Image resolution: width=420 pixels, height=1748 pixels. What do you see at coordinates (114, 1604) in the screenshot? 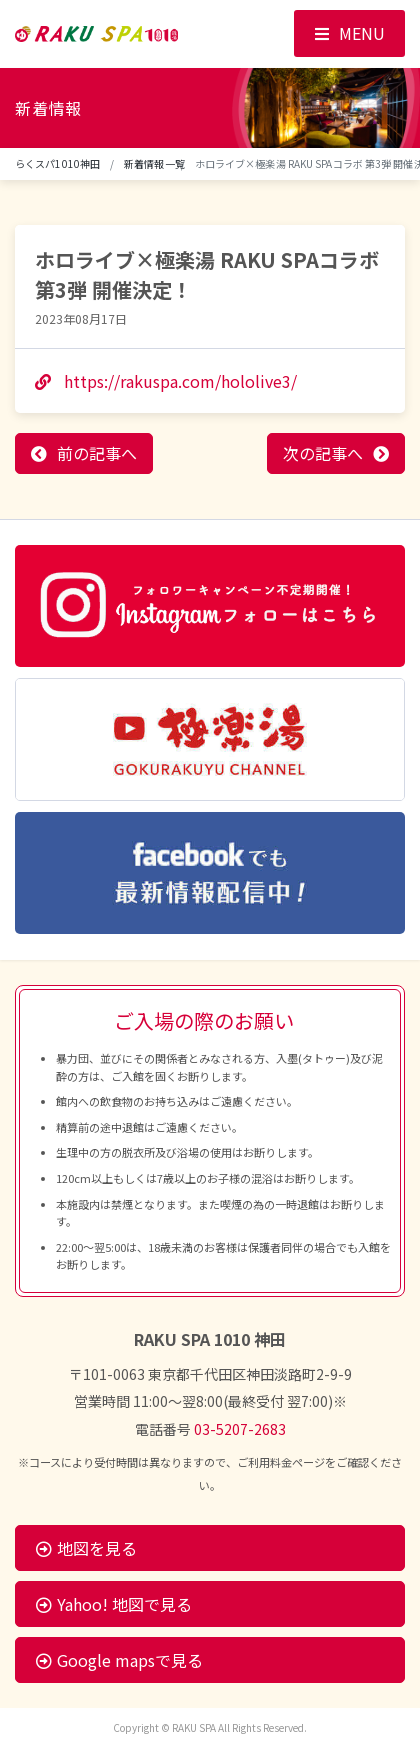
I see `Yahoo! 地図で見る` at bounding box center [114, 1604].